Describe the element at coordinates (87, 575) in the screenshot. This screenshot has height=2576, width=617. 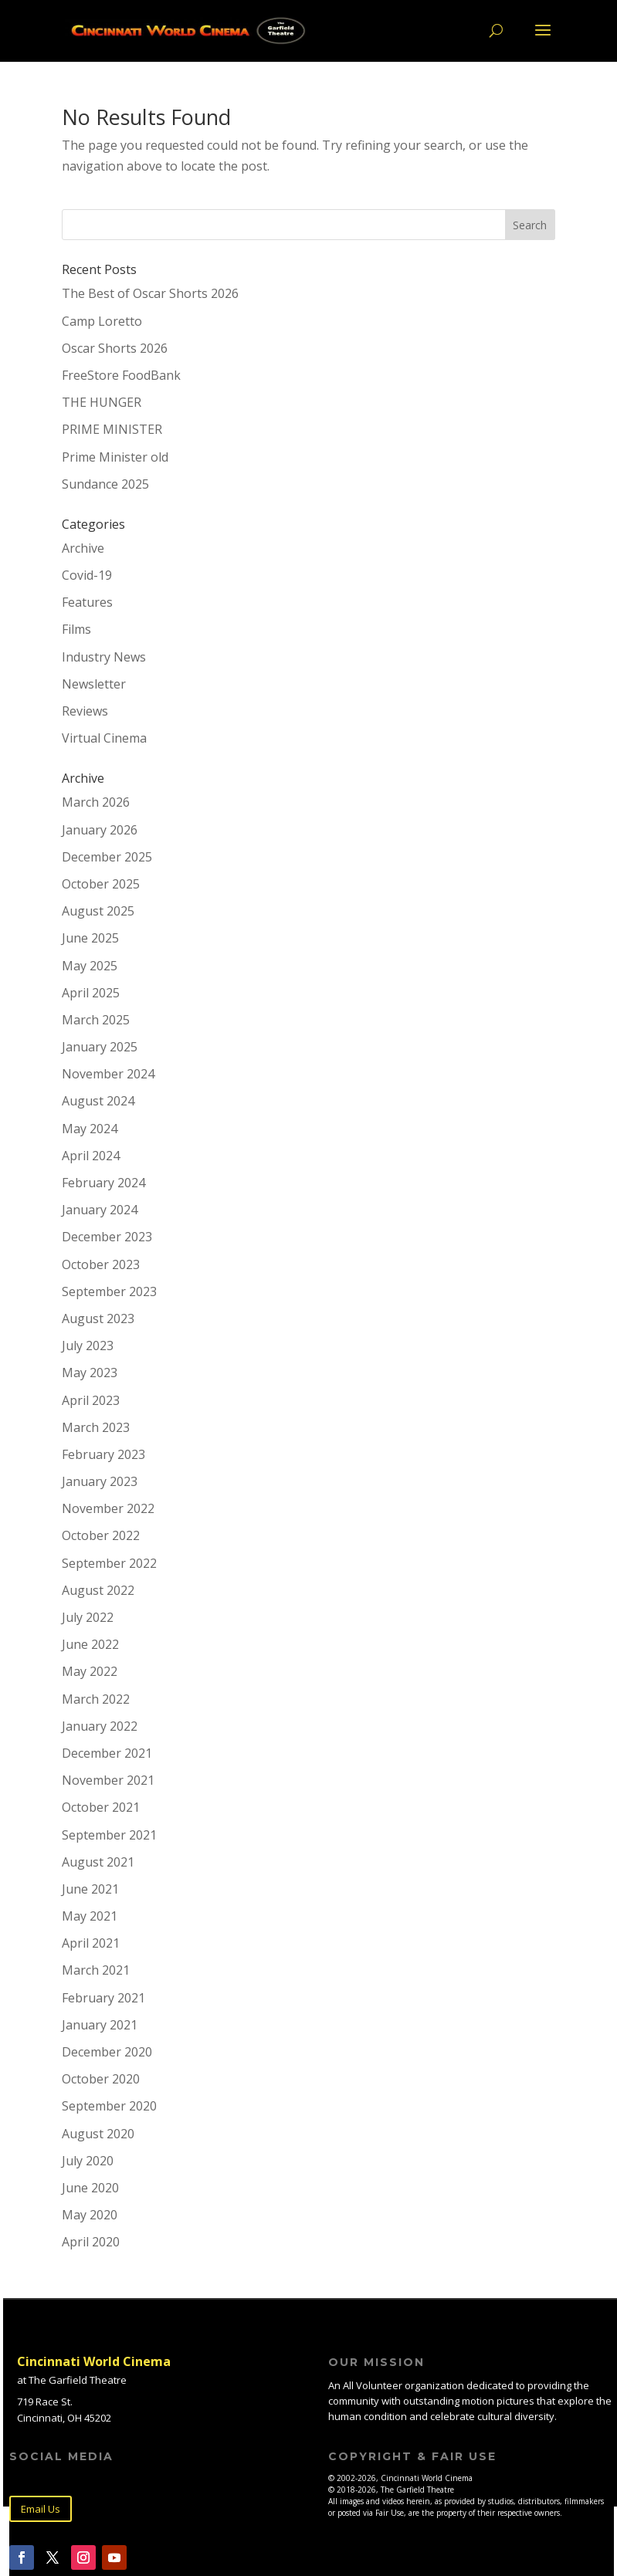
I see `Covid-19` at that location.